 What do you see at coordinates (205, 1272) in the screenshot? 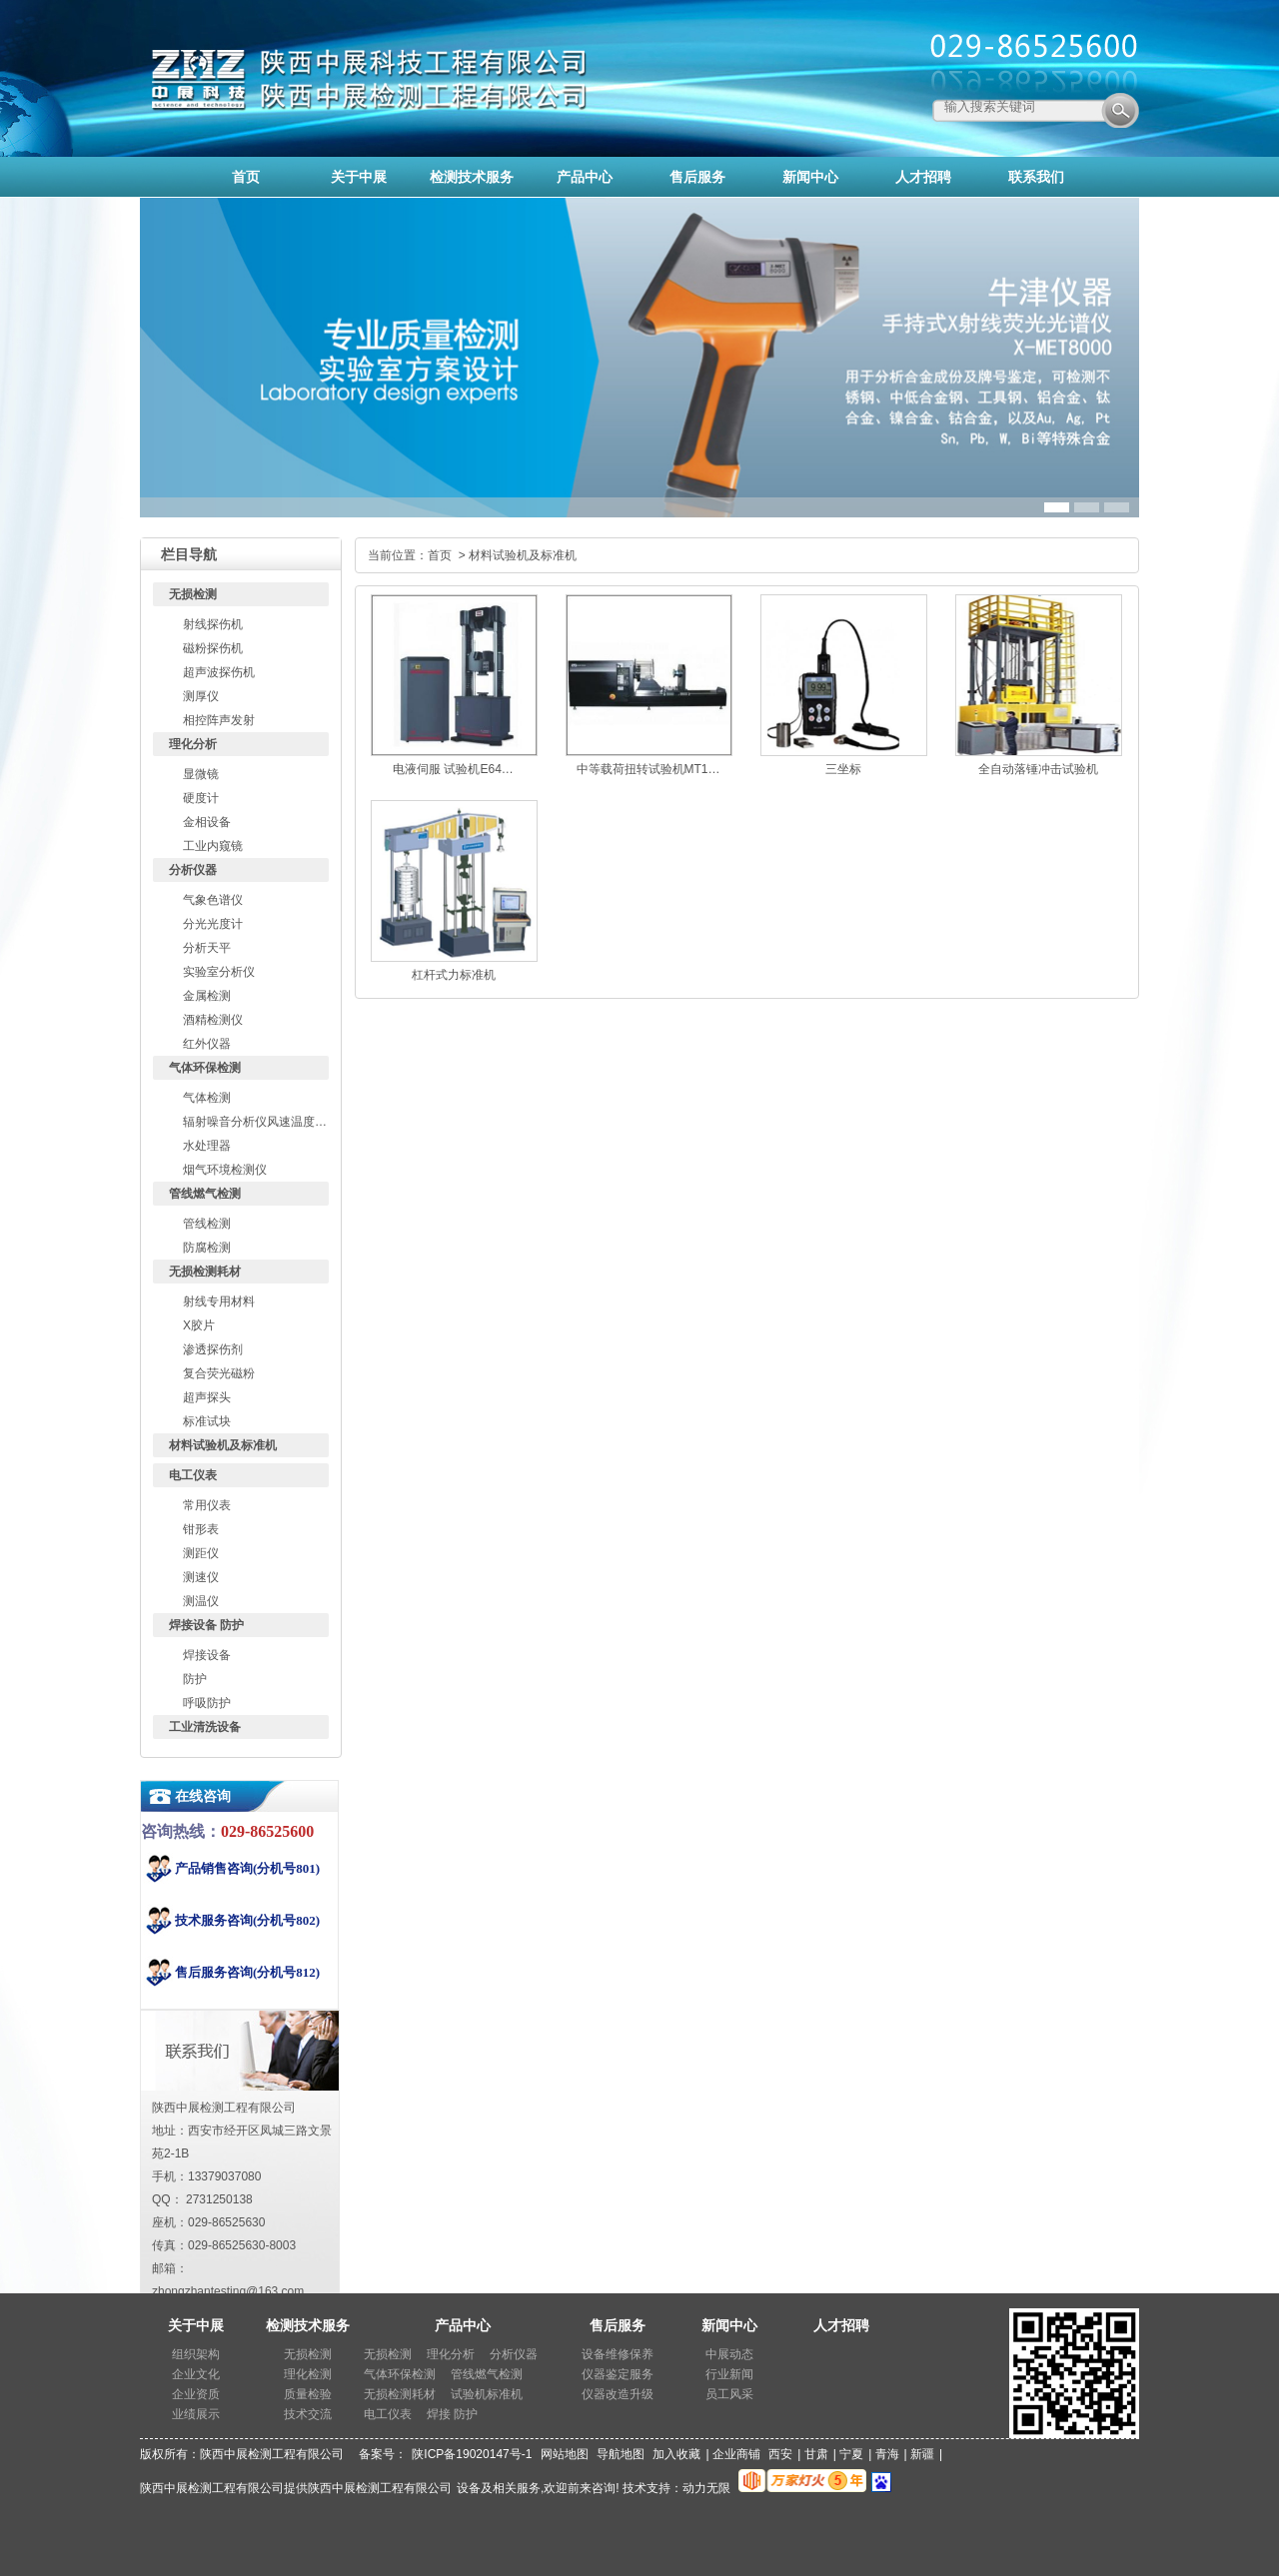
I see `无损检测耗材` at bounding box center [205, 1272].